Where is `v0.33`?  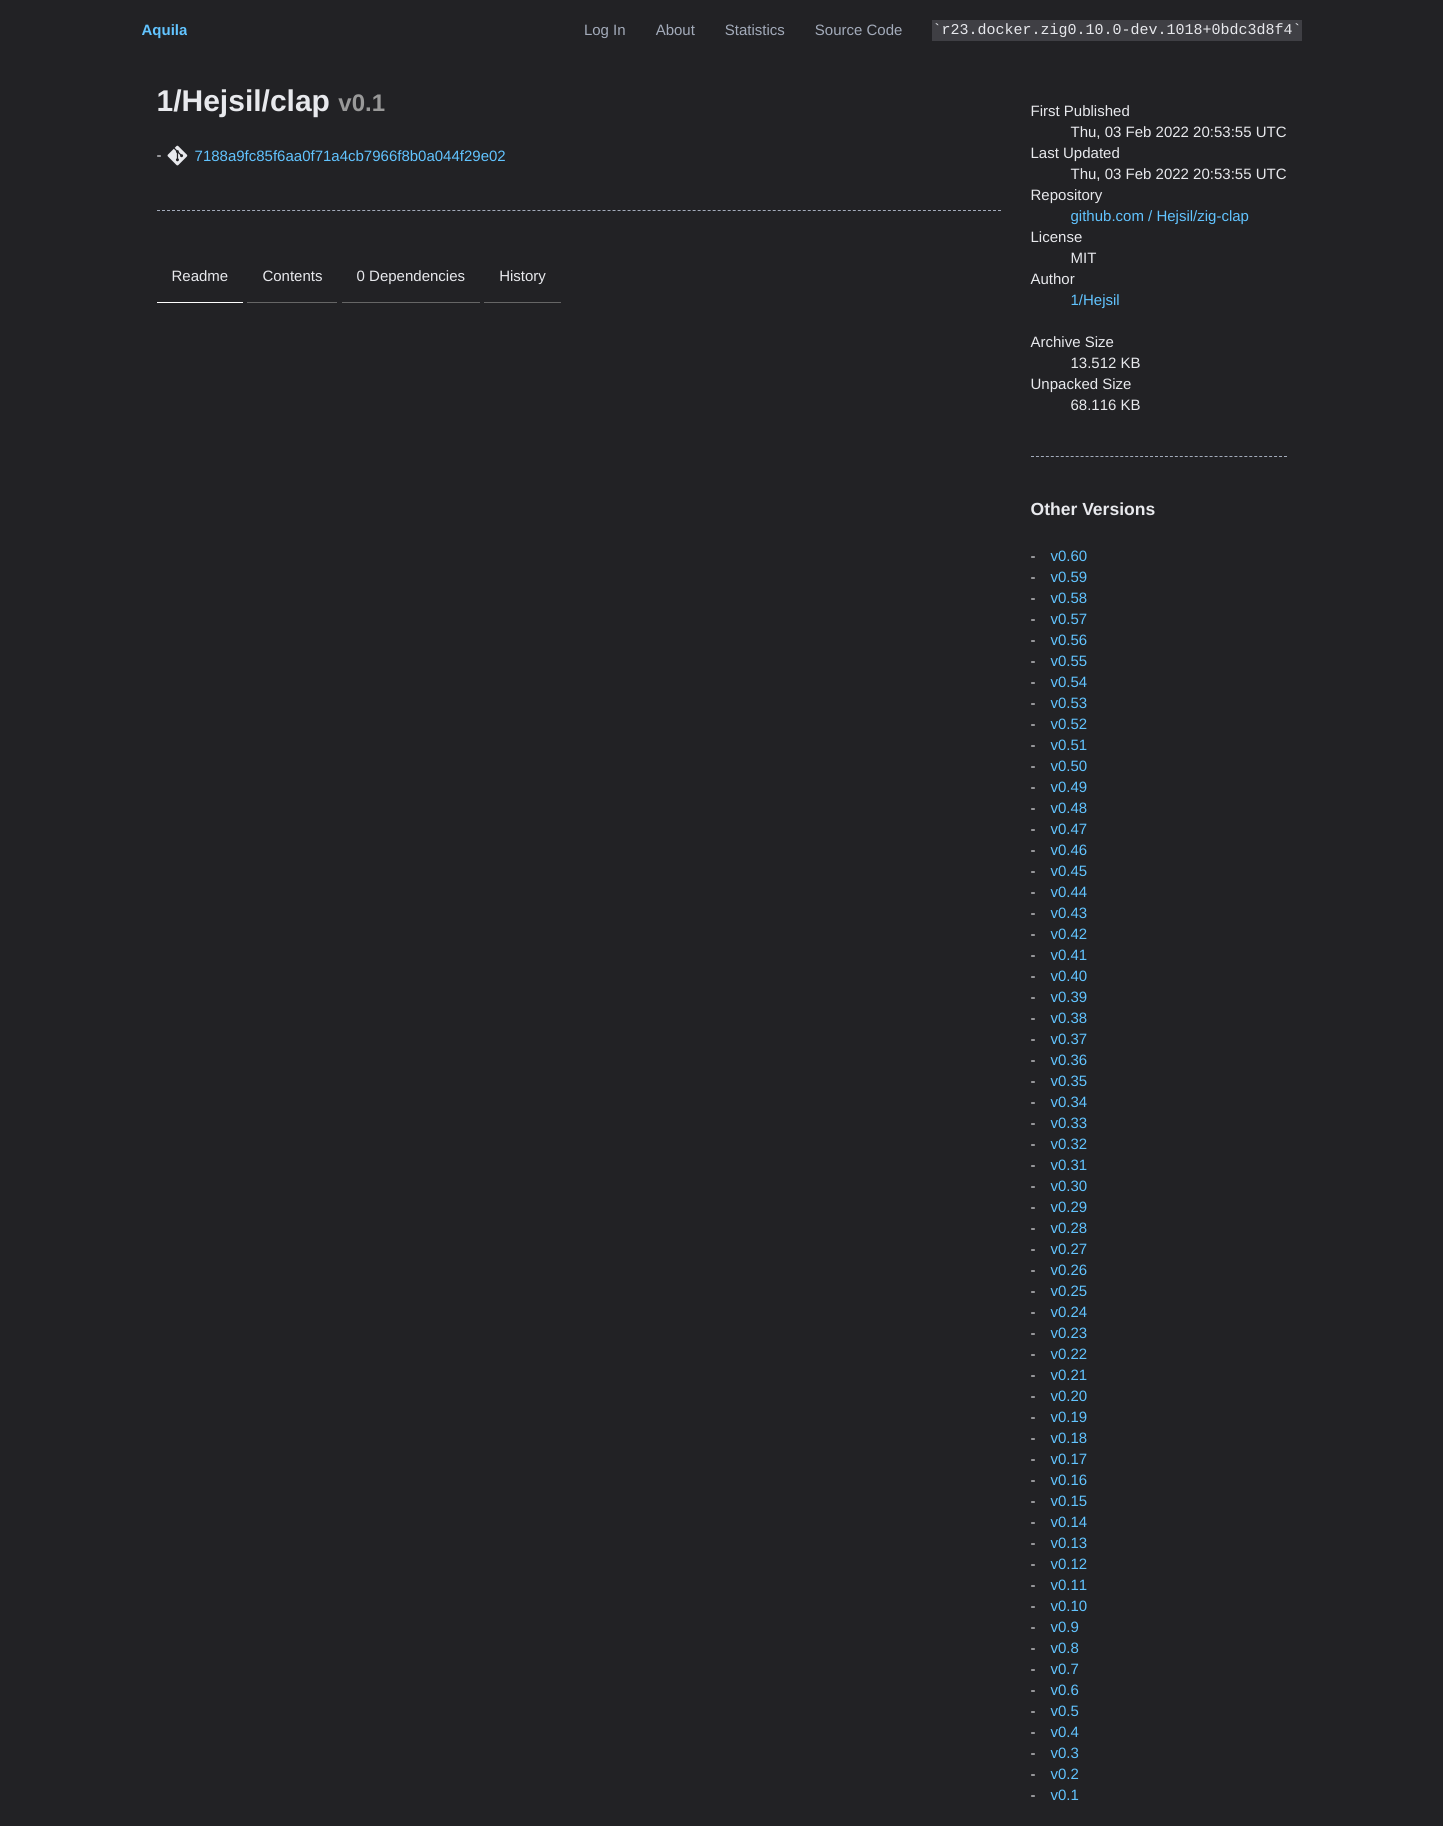
v0.33 is located at coordinates (1069, 1123).